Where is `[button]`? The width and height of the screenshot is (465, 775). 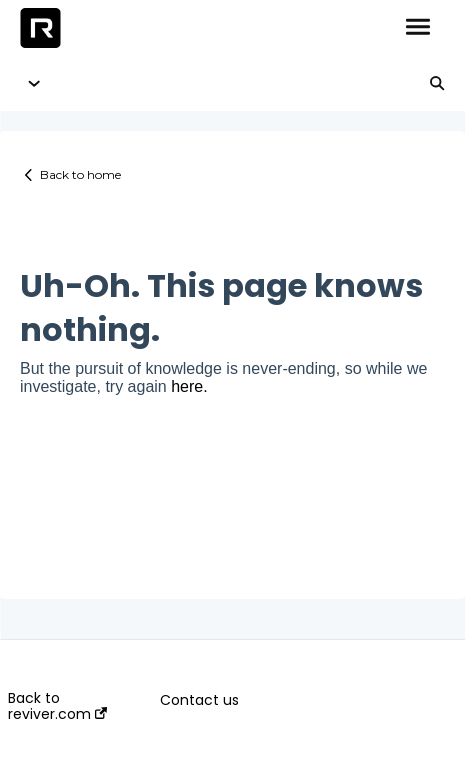 [button] is located at coordinates (417, 28).